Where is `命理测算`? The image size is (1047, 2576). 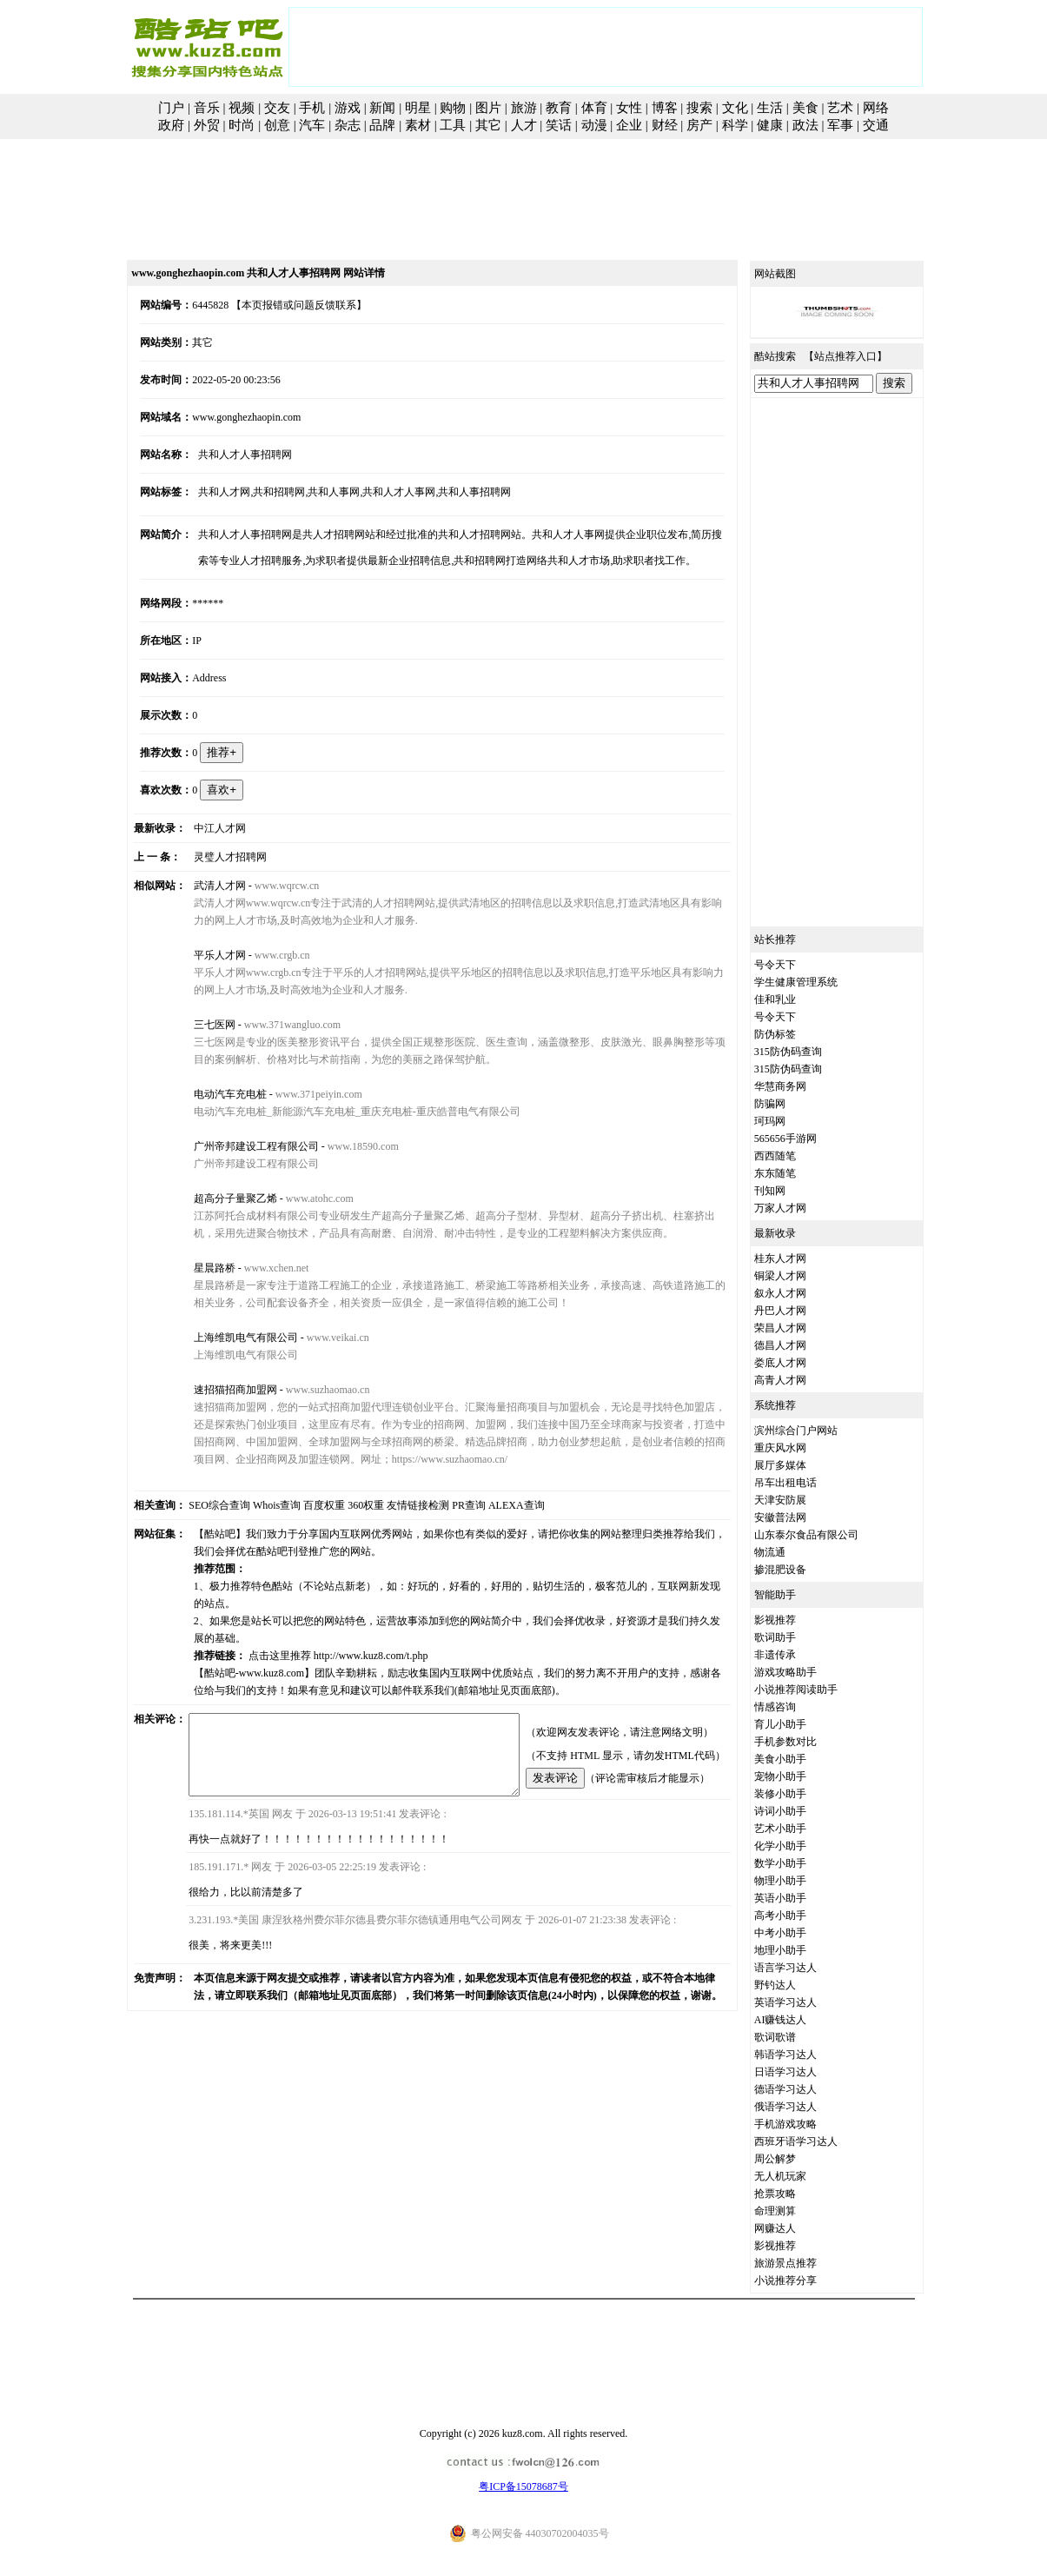 命理测算 is located at coordinates (794, 2211).